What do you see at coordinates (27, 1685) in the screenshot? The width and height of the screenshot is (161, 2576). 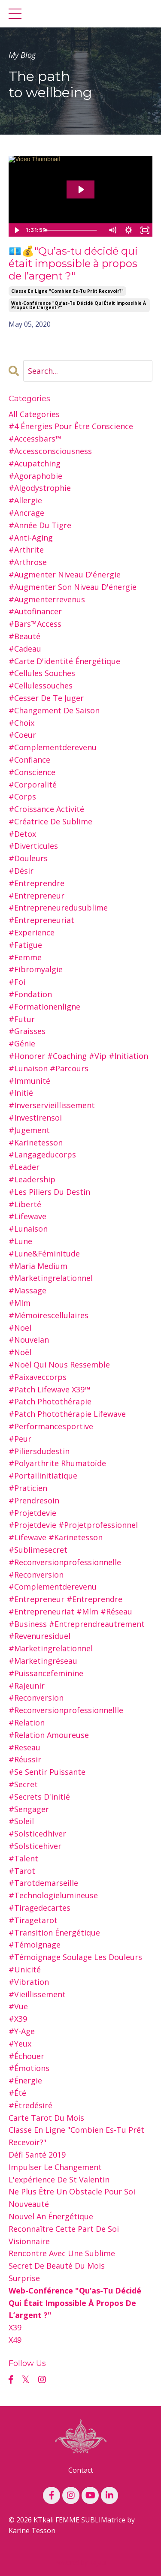 I see `#rajeunir` at bounding box center [27, 1685].